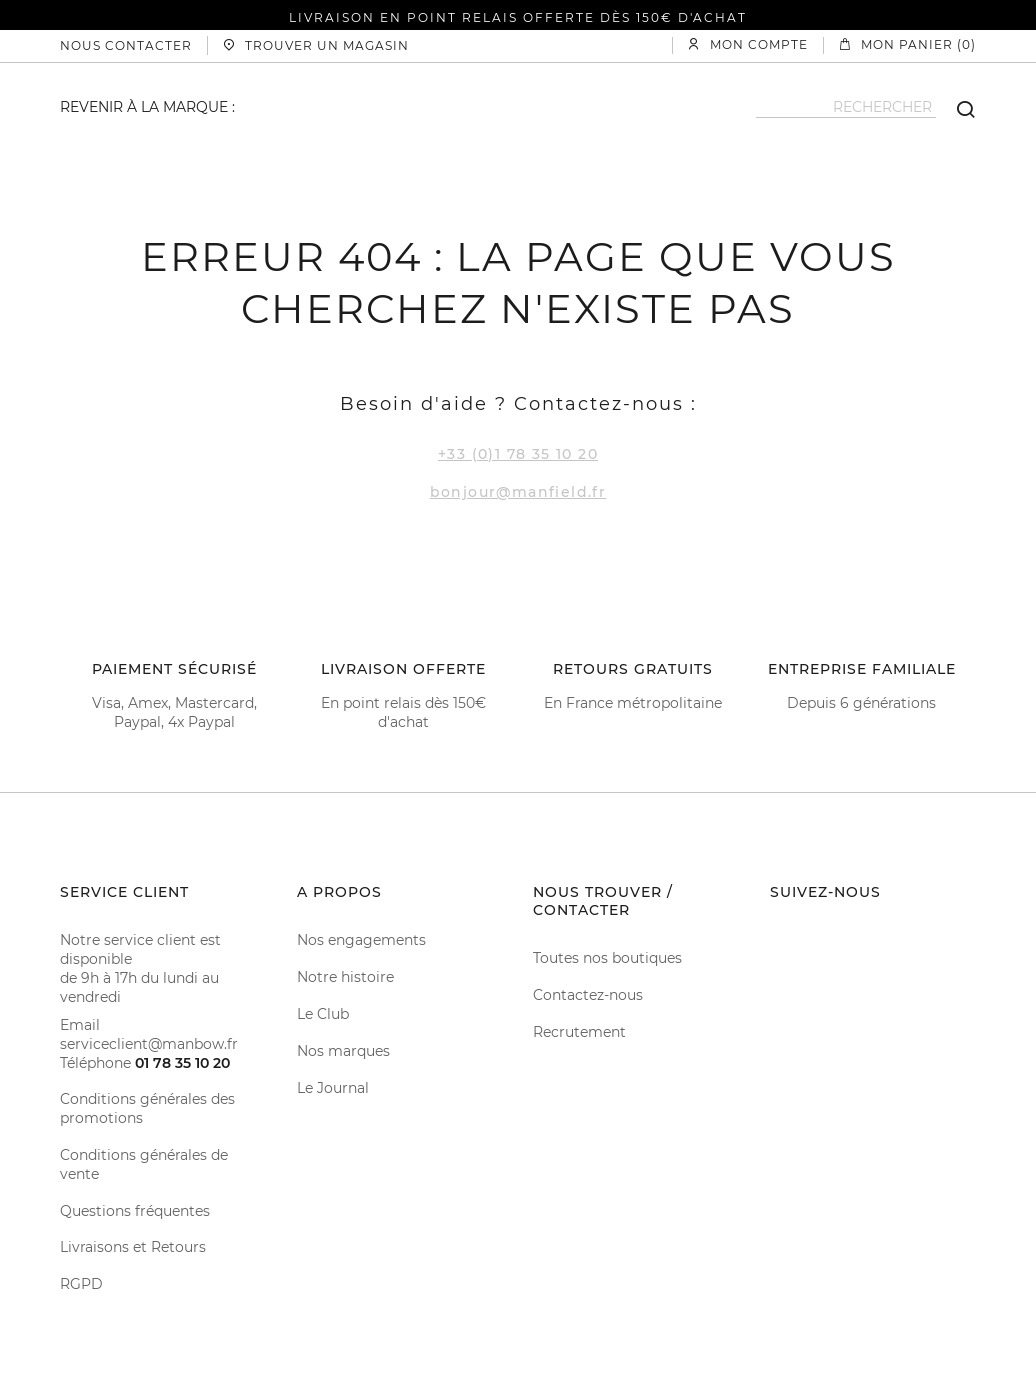  What do you see at coordinates (333, 1088) in the screenshot?
I see `Le Journal` at bounding box center [333, 1088].